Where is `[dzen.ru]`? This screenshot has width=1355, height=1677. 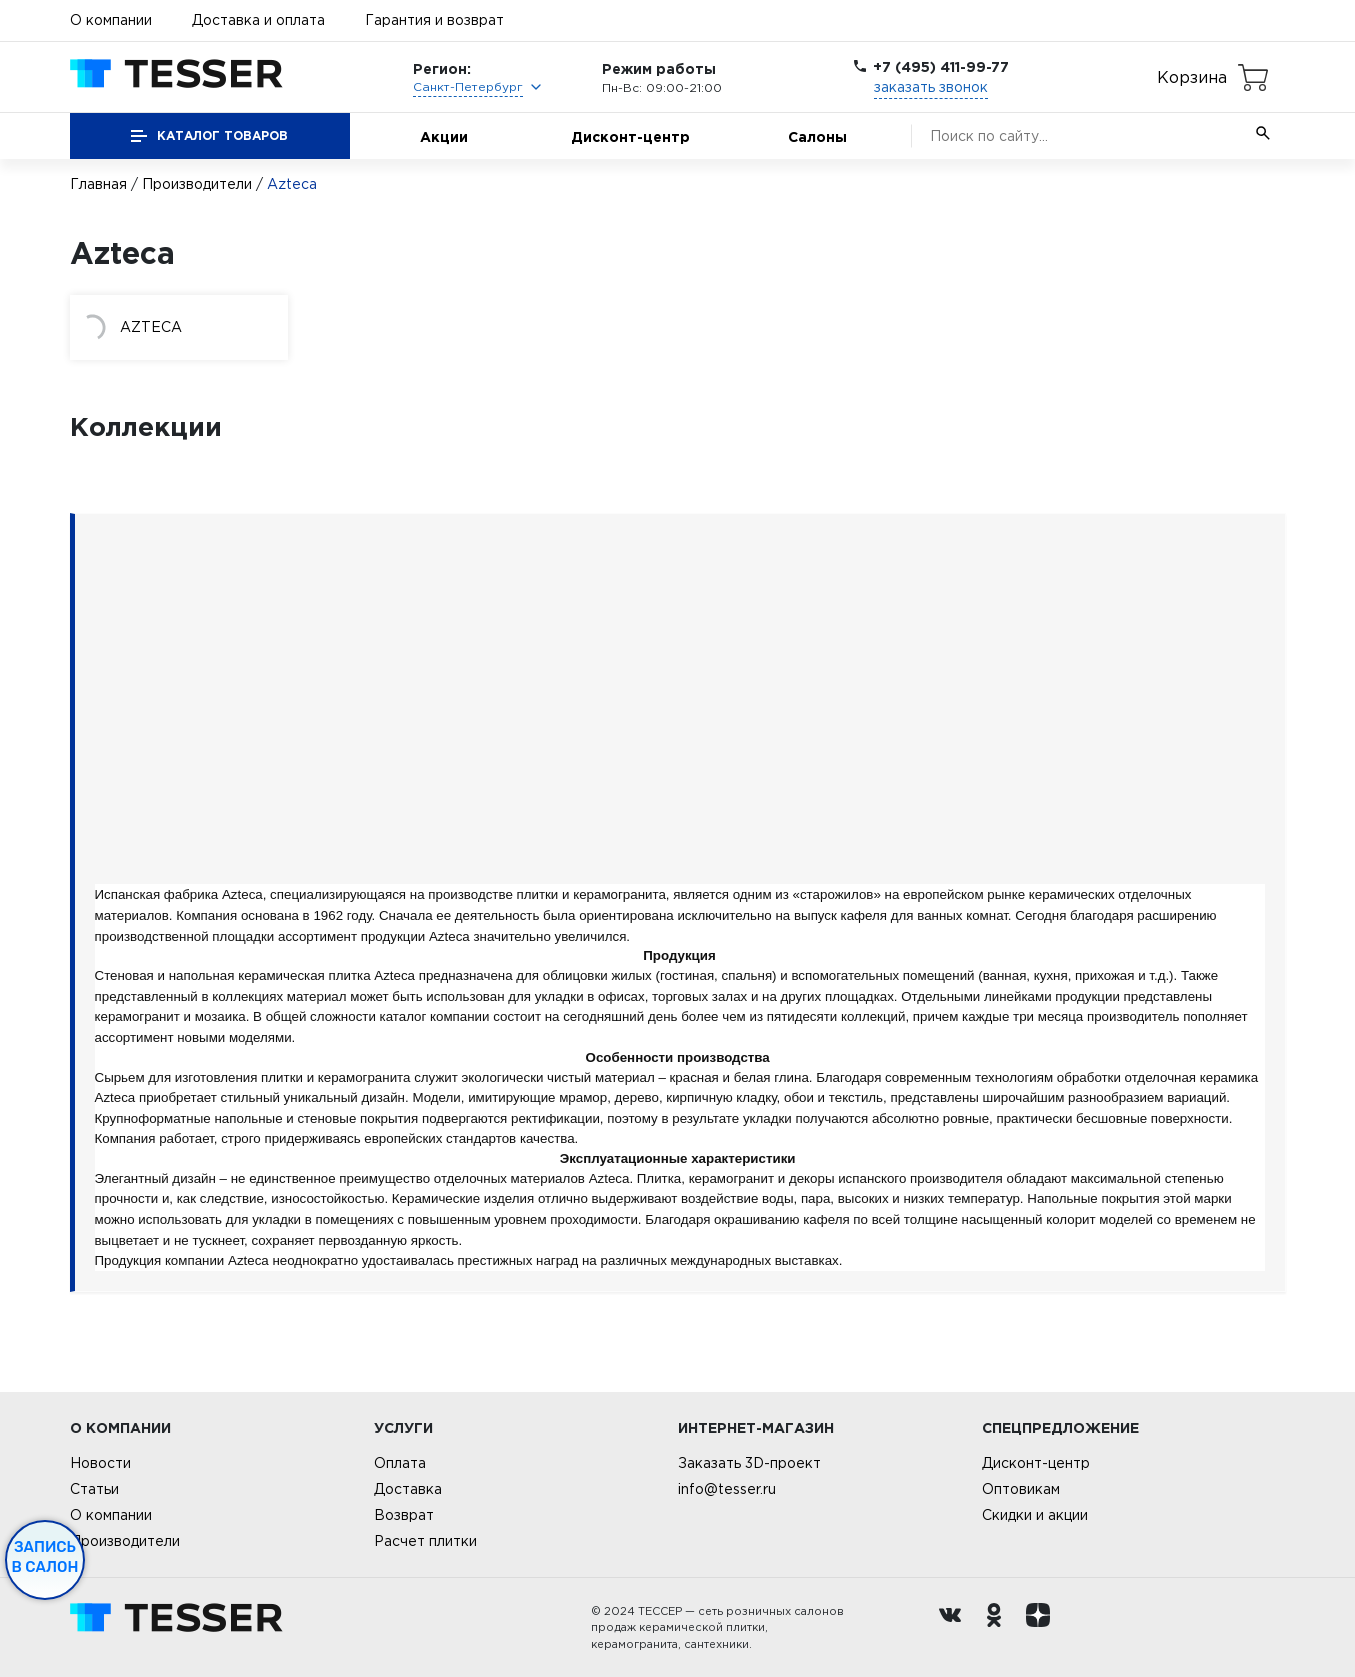 [dzen.ru] is located at coordinates (1043, 1628).